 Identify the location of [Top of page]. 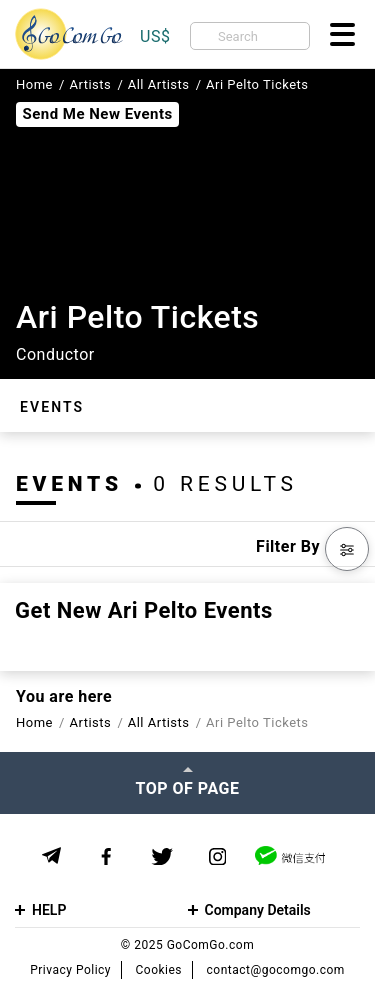
(187, 783).